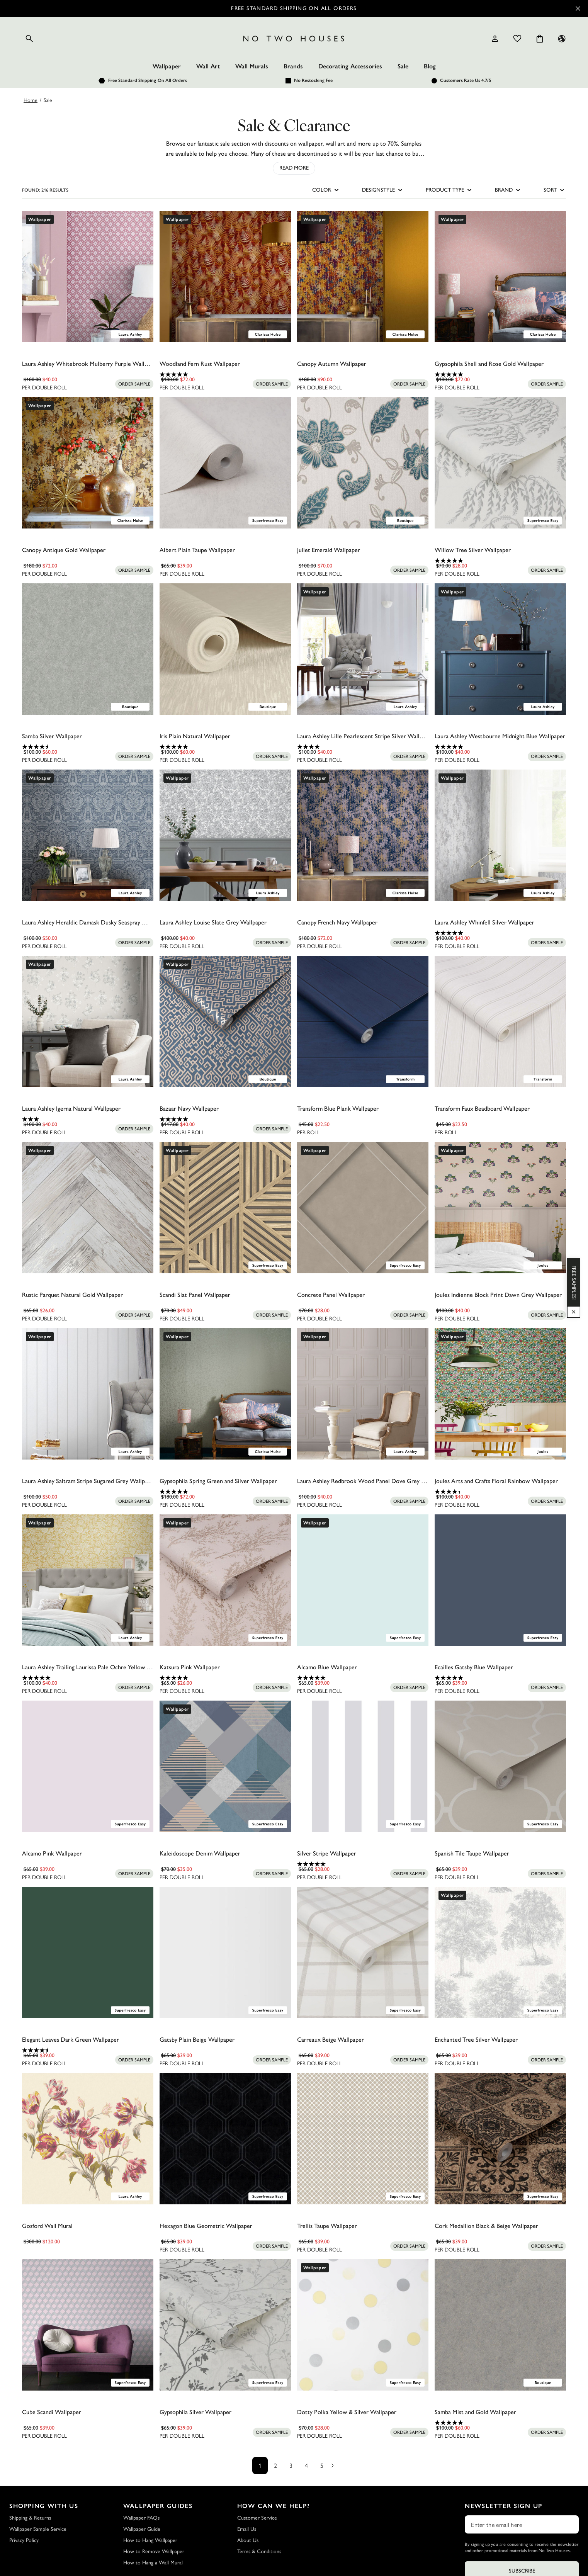 The width and height of the screenshot is (588, 2576). I want to click on Read More, so click(294, 168).